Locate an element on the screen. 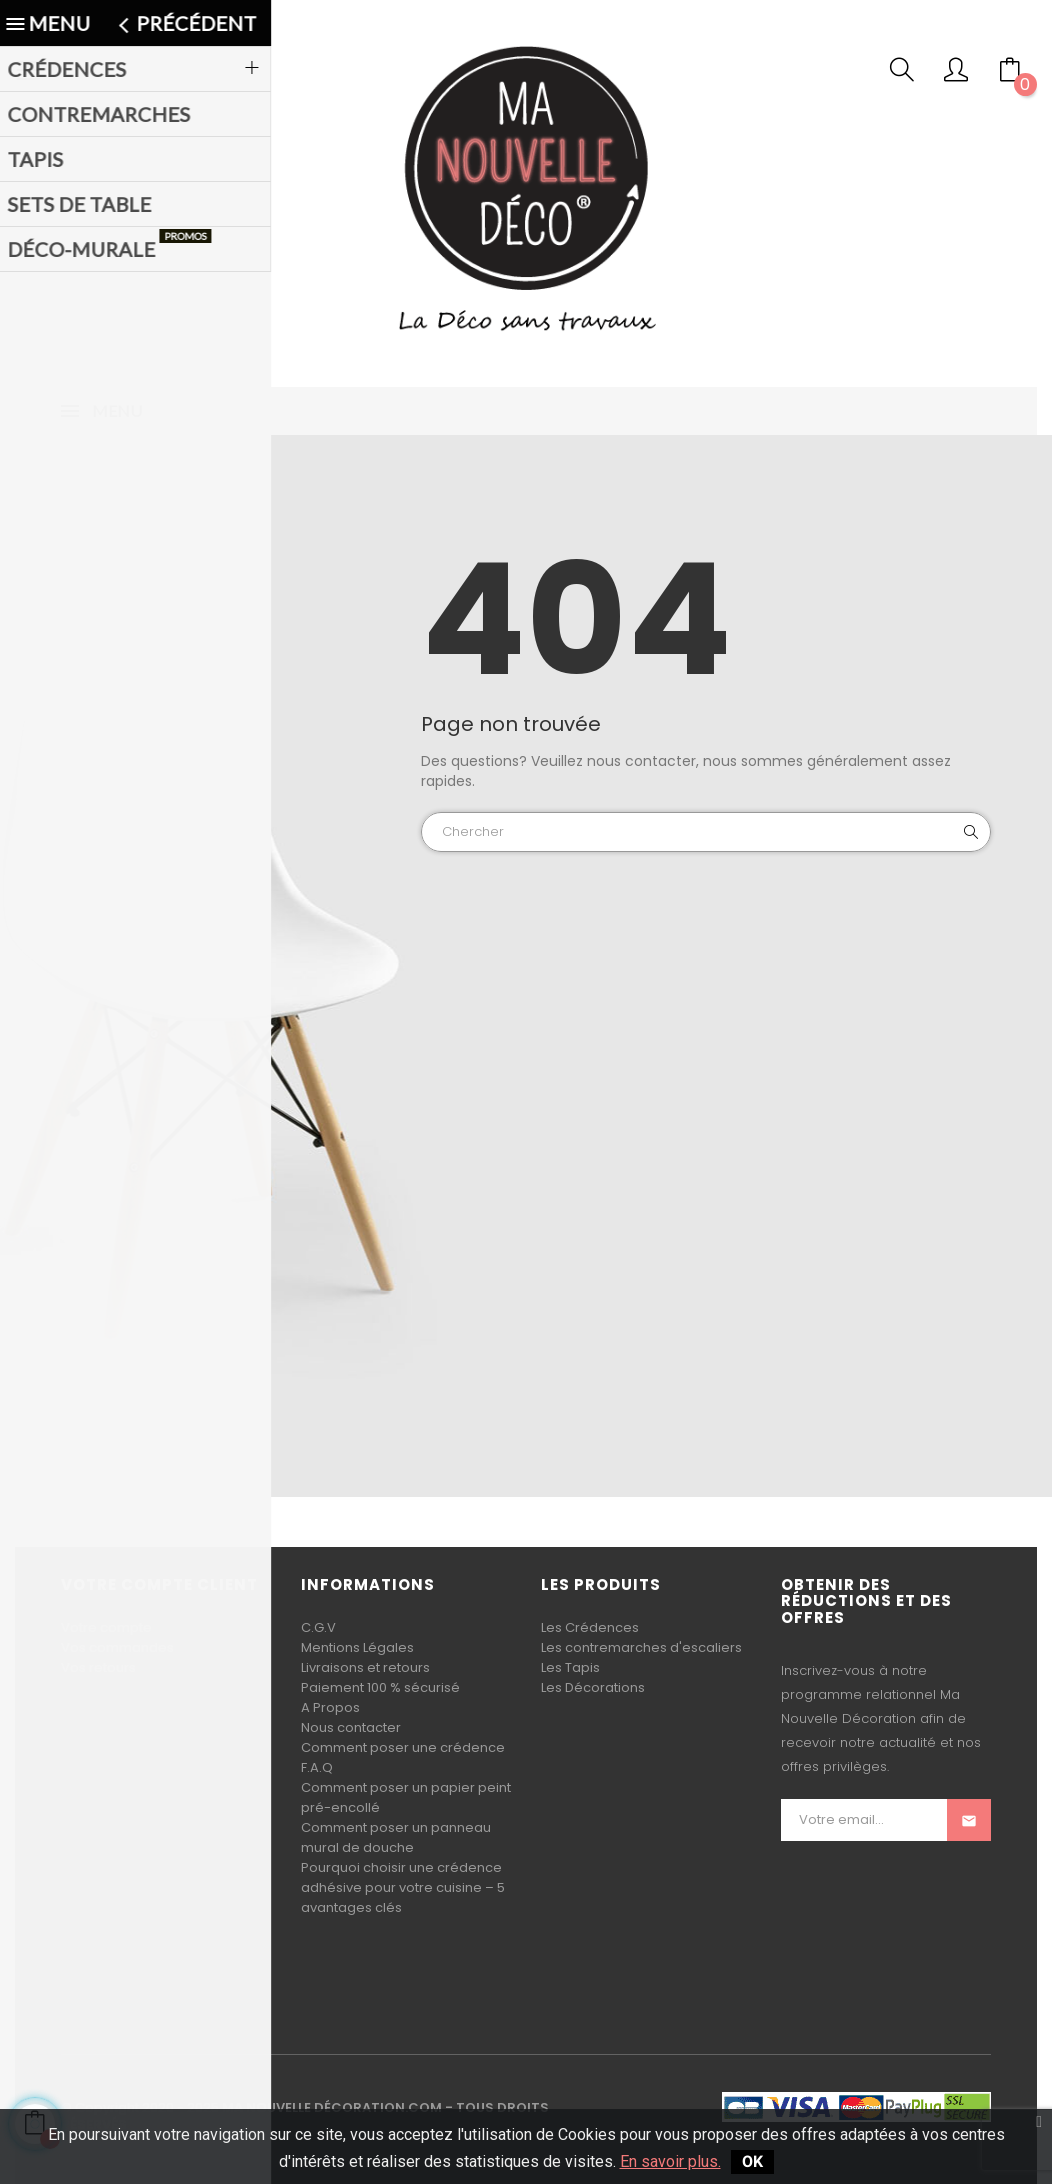 This screenshot has width=1052, height=2184. Les Tapis is located at coordinates (570, 1667).